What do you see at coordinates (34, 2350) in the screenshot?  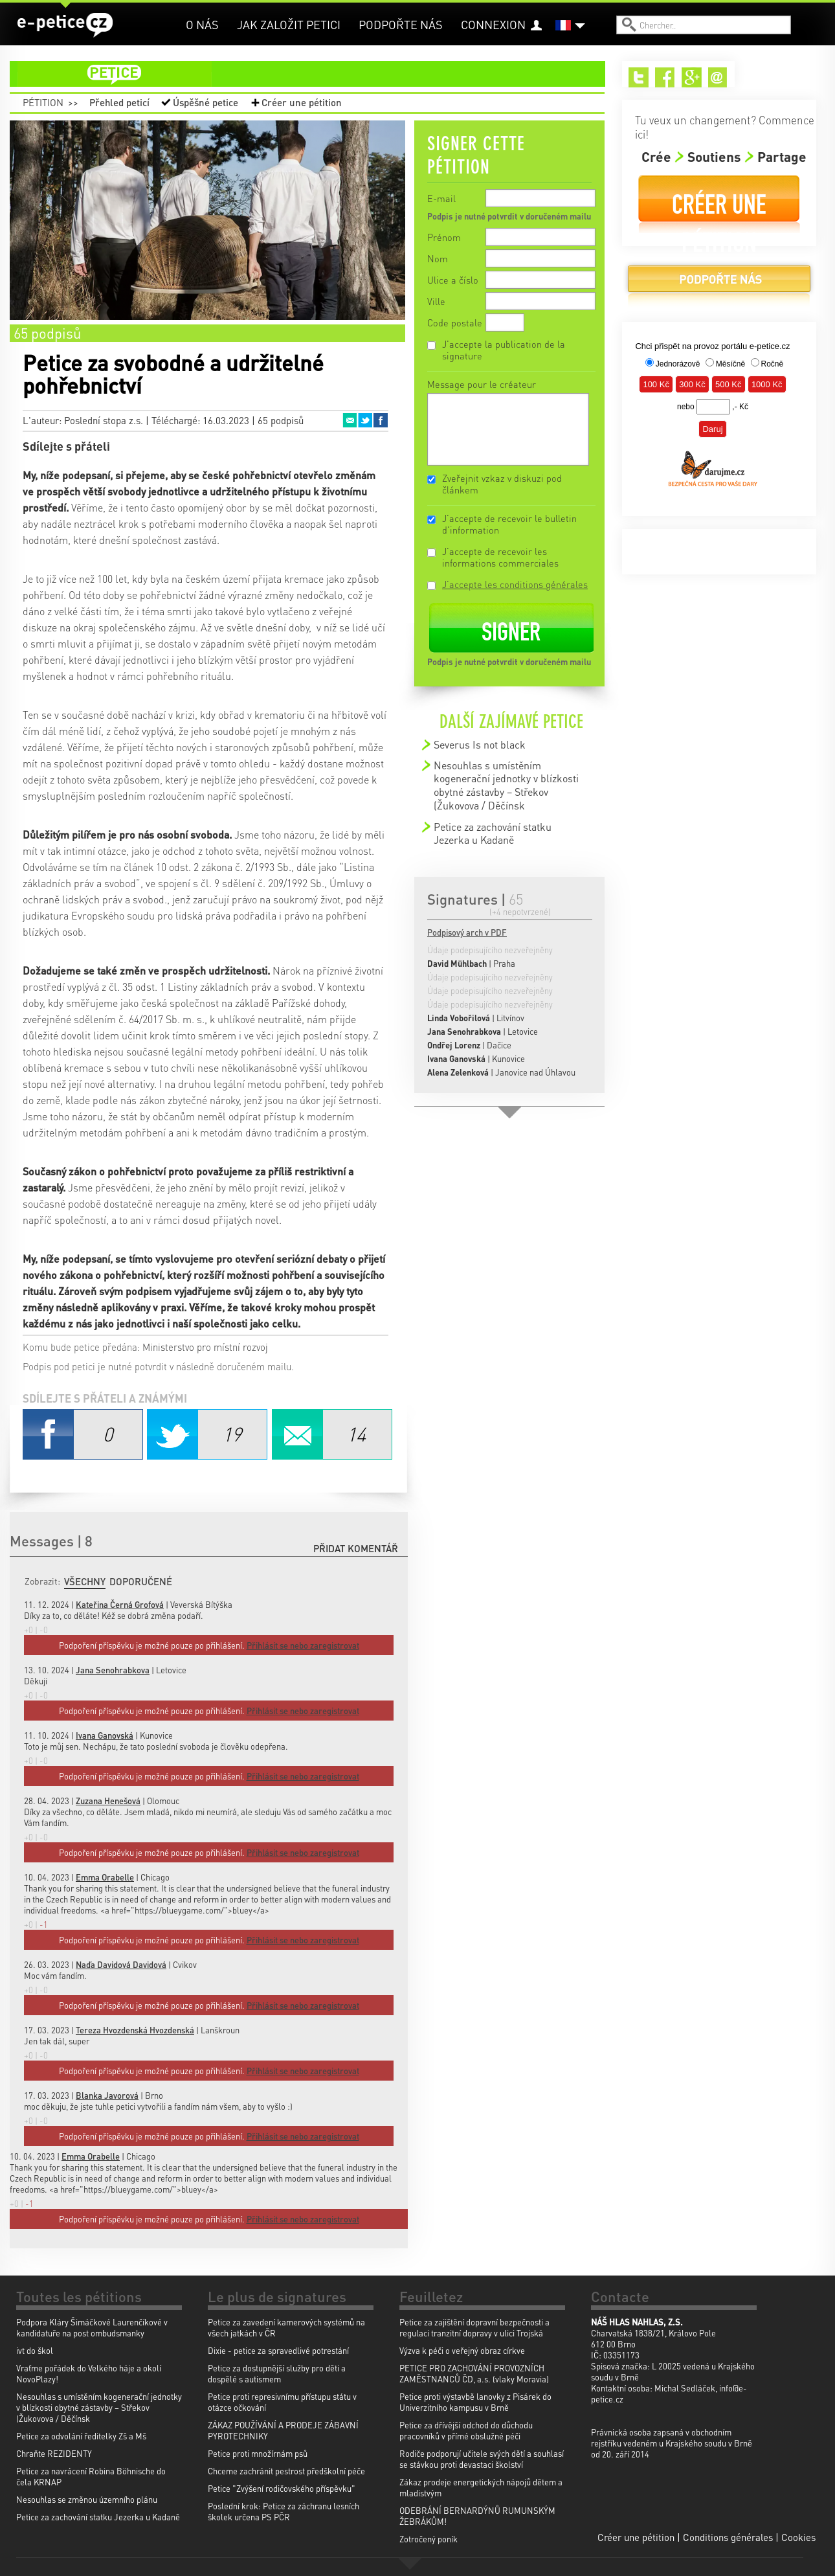 I see `ivt do škol` at bounding box center [34, 2350].